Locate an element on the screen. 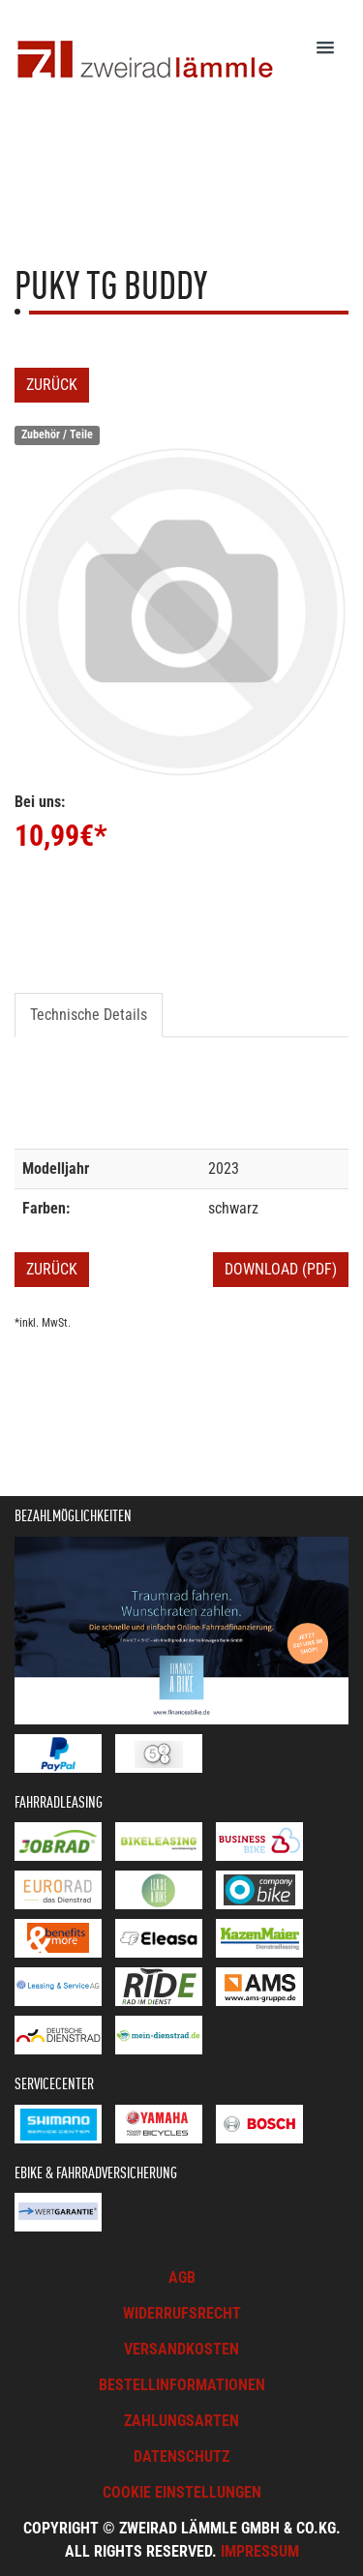 This screenshot has height=2576, width=363. Download (PDF) is located at coordinates (281, 1269).